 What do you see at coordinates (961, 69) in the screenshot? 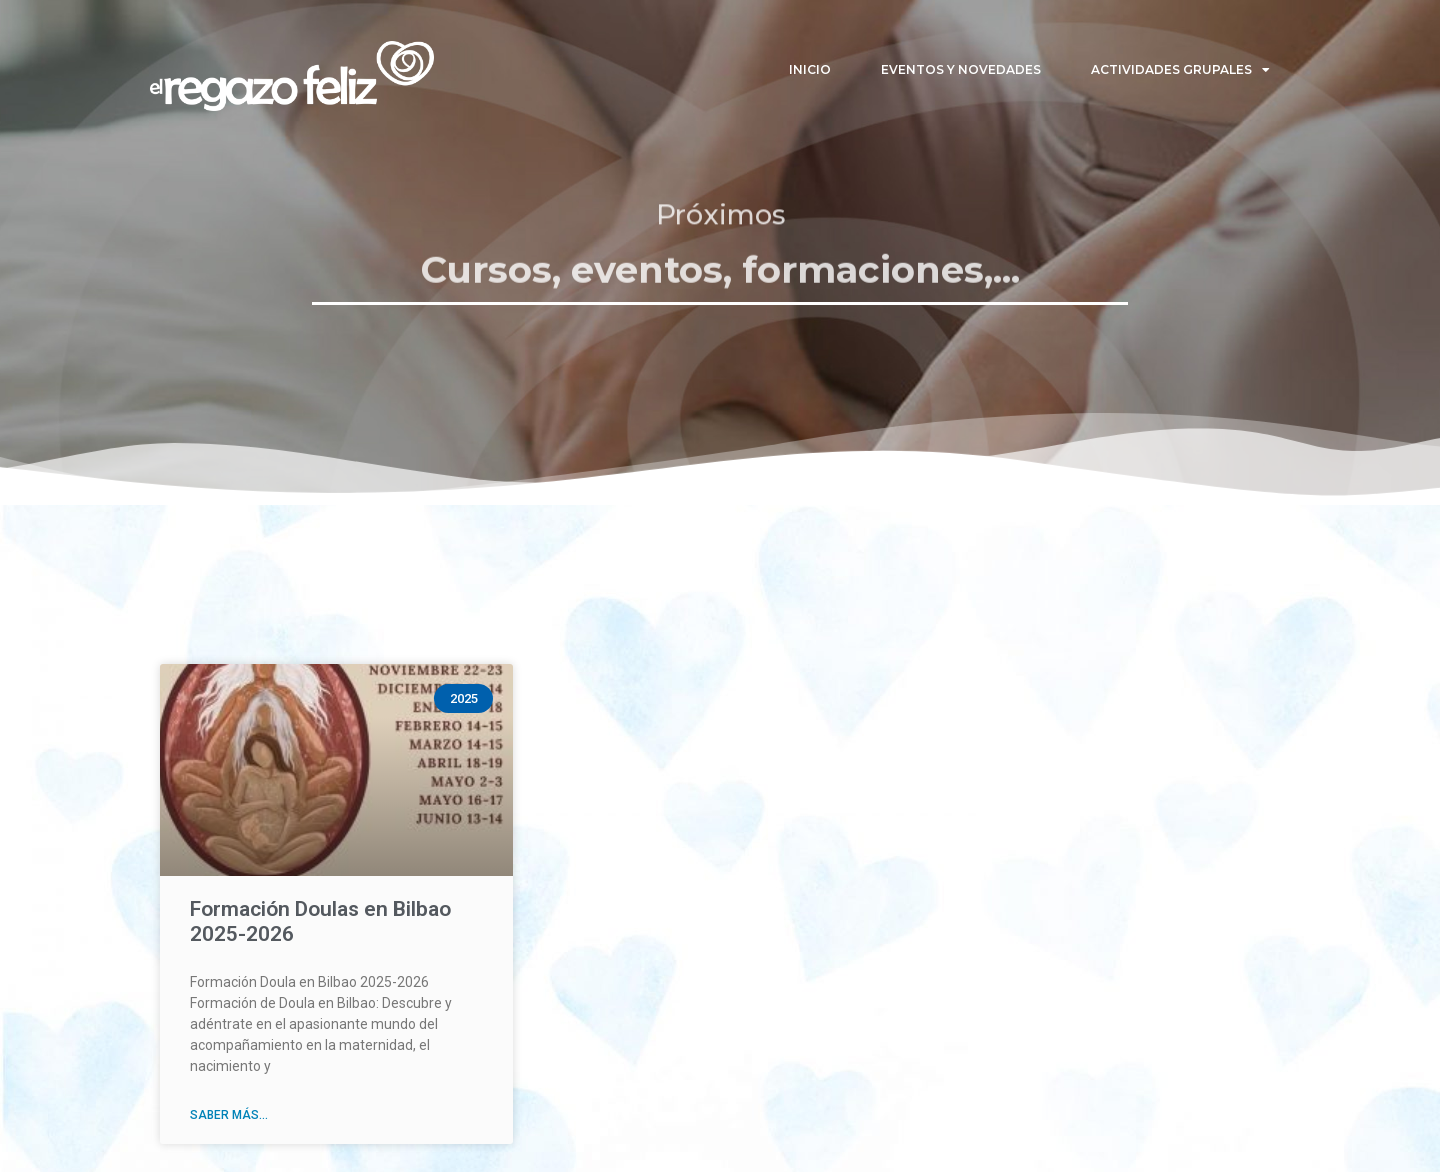
I see `Eventos y Novedades` at bounding box center [961, 69].